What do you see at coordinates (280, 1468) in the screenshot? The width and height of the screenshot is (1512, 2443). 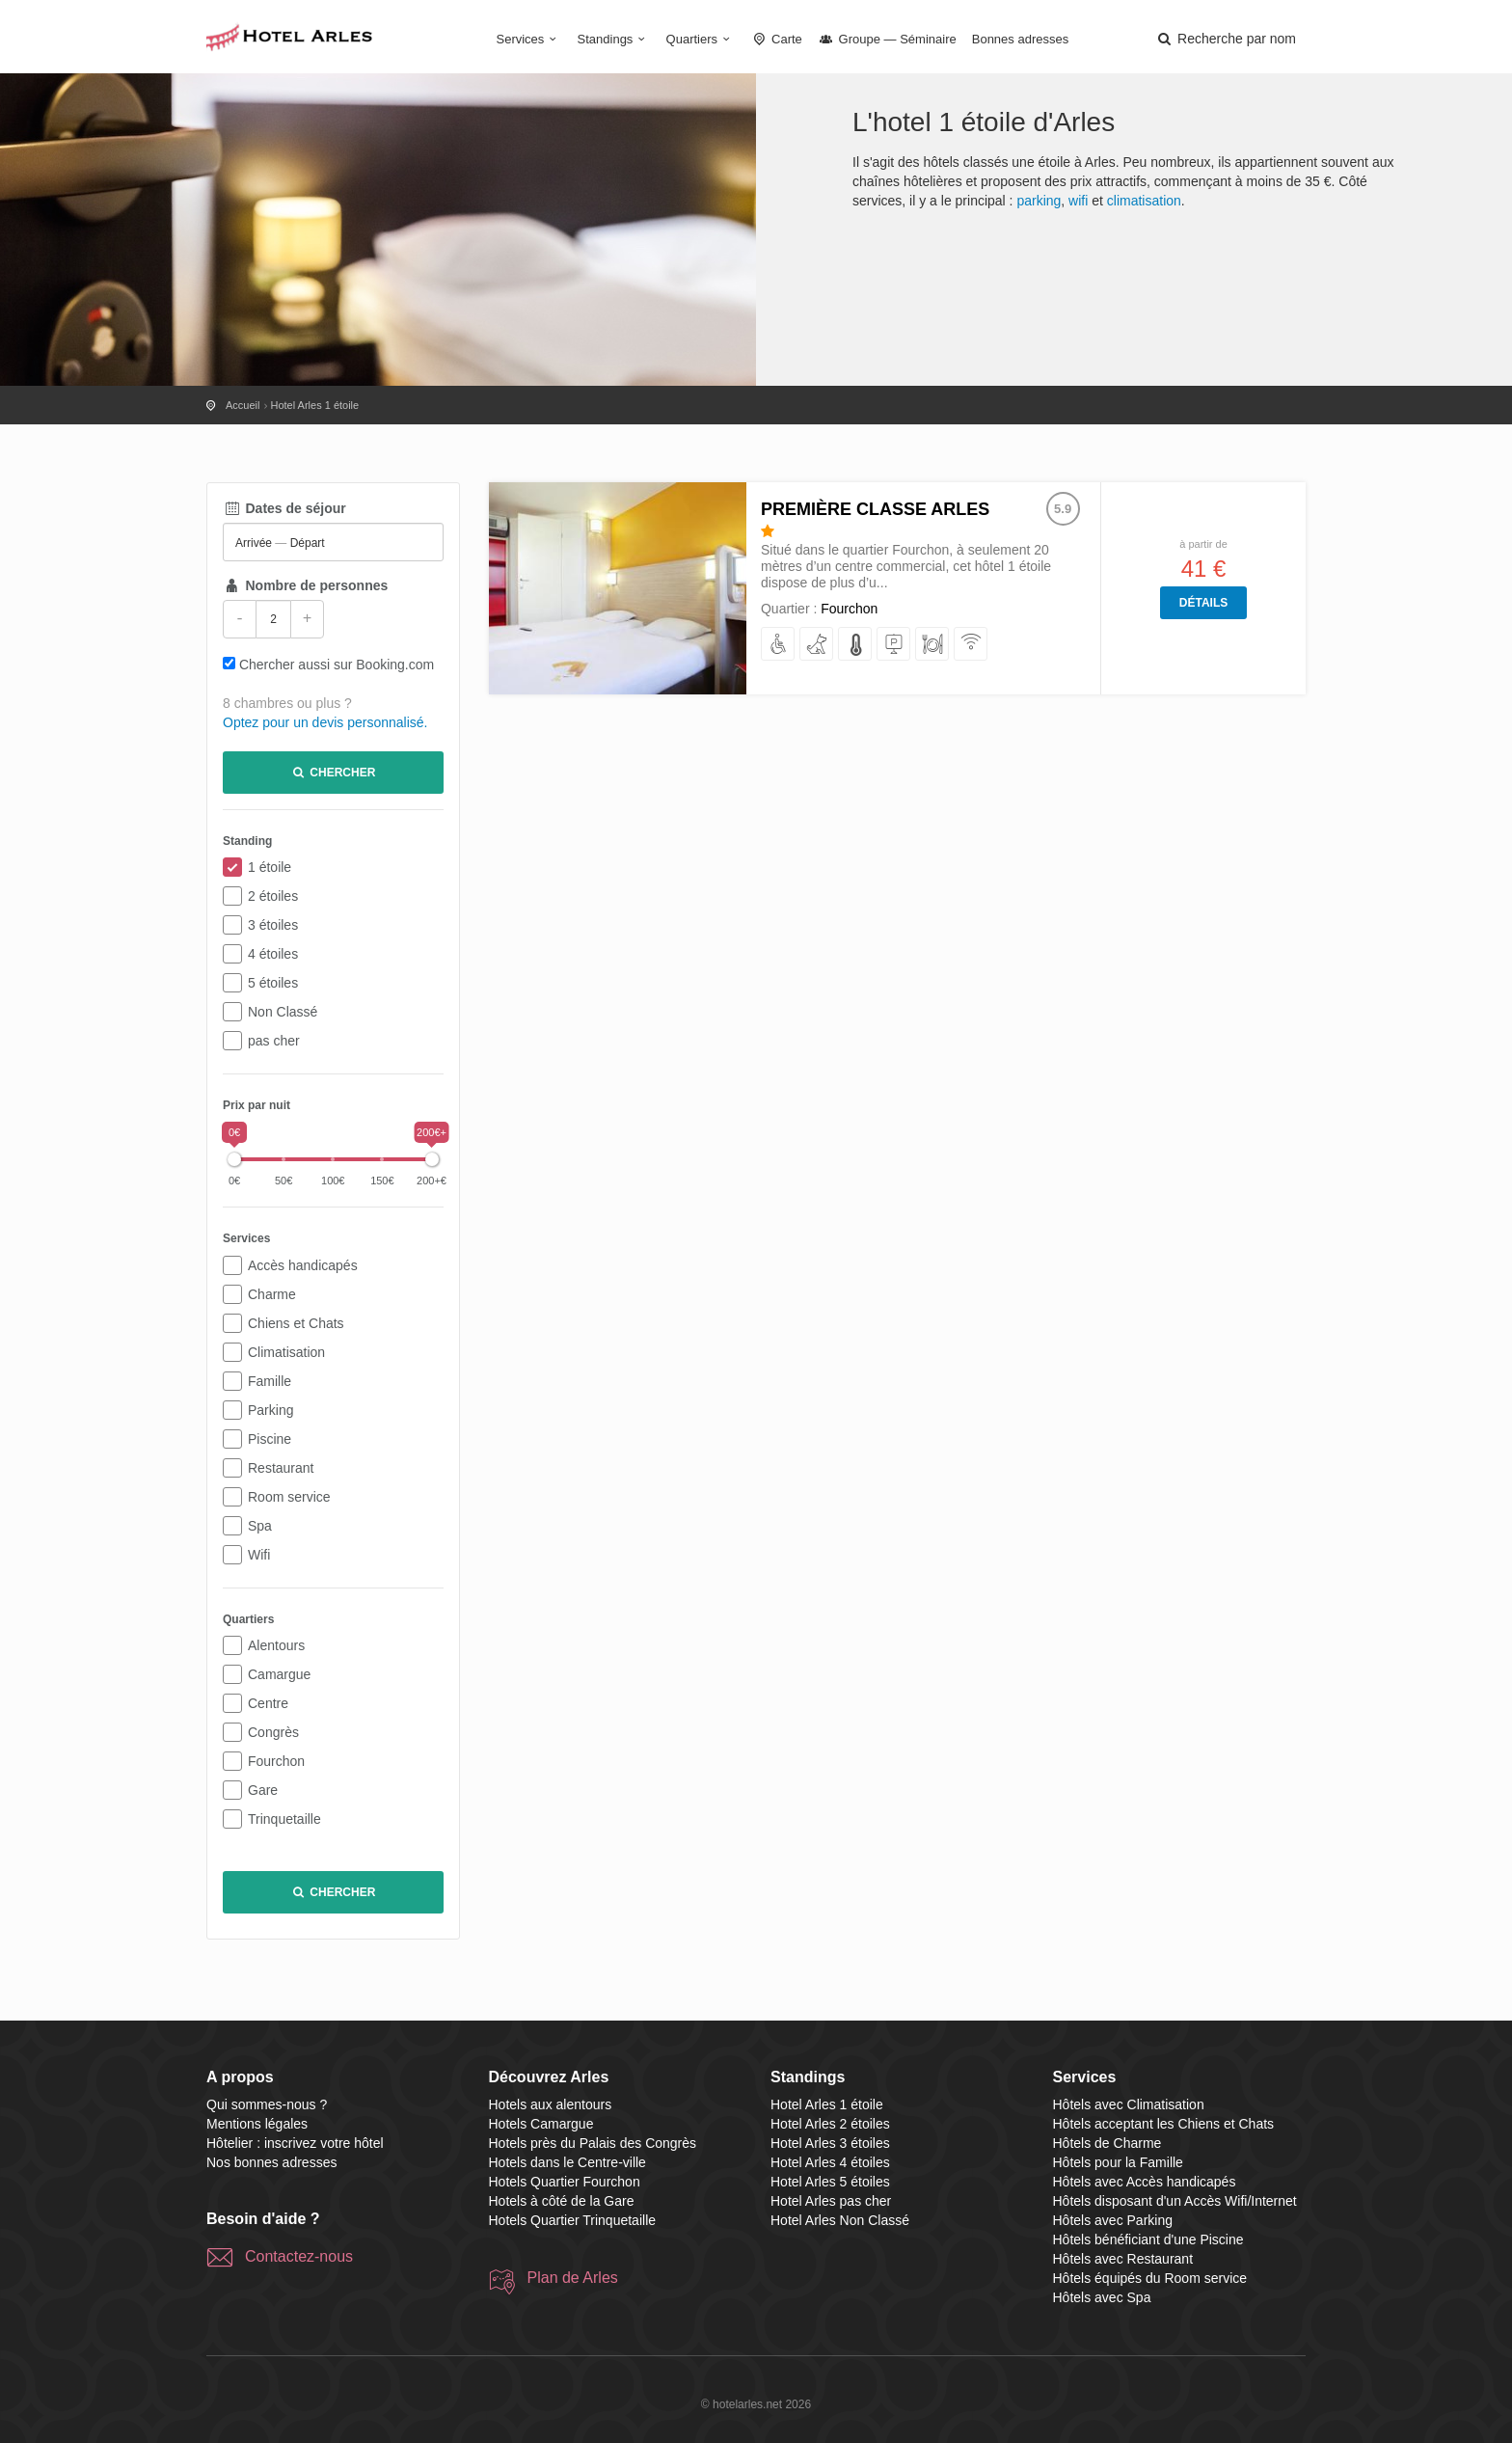 I see `Restaurant` at bounding box center [280, 1468].